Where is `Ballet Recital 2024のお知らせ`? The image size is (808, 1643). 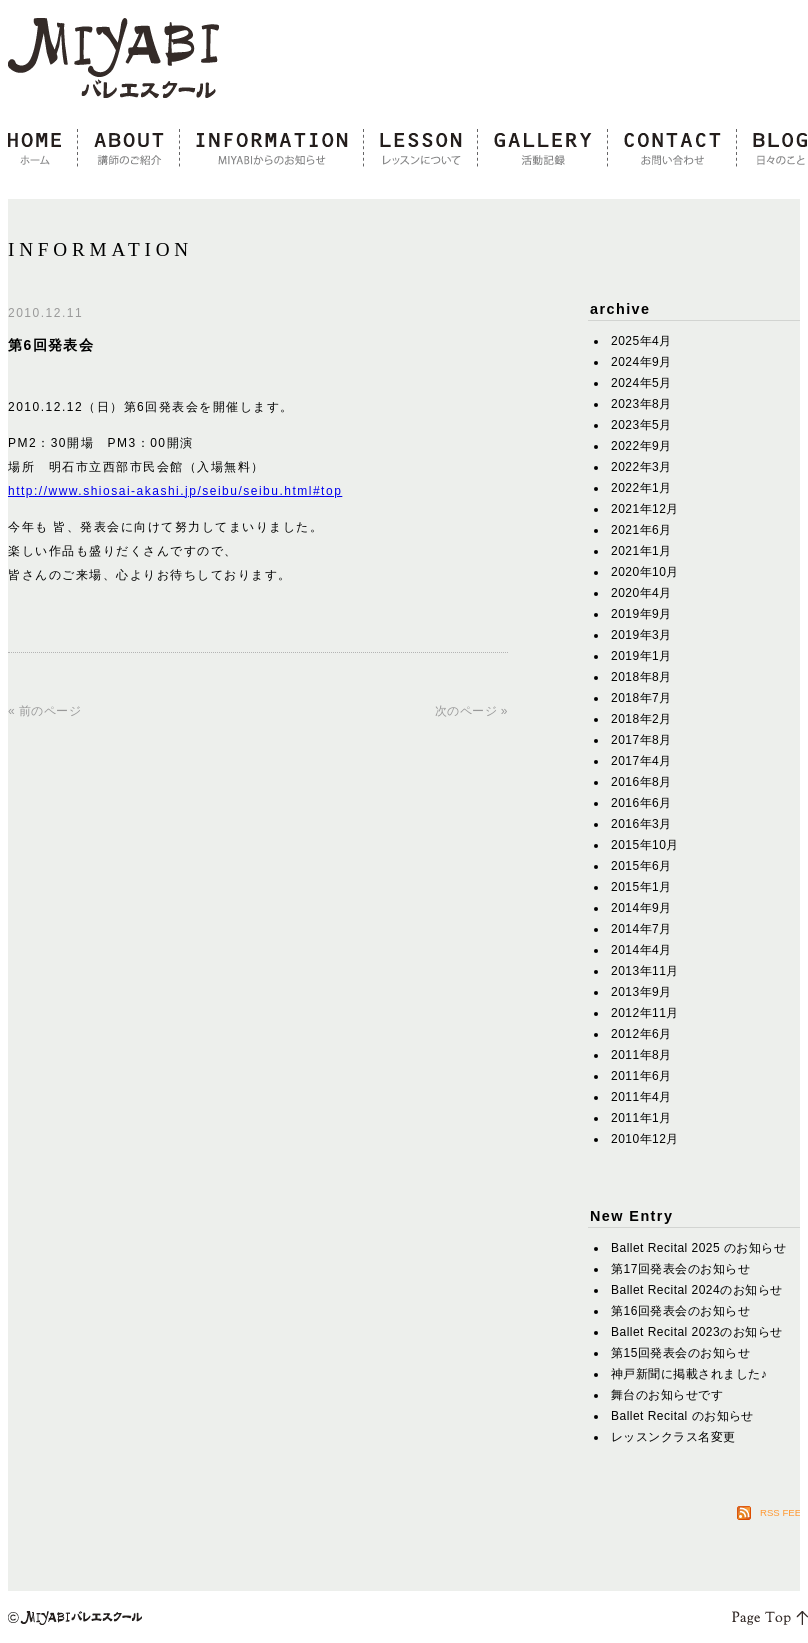 Ballet Recital 2024のお知らせ is located at coordinates (697, 1290).